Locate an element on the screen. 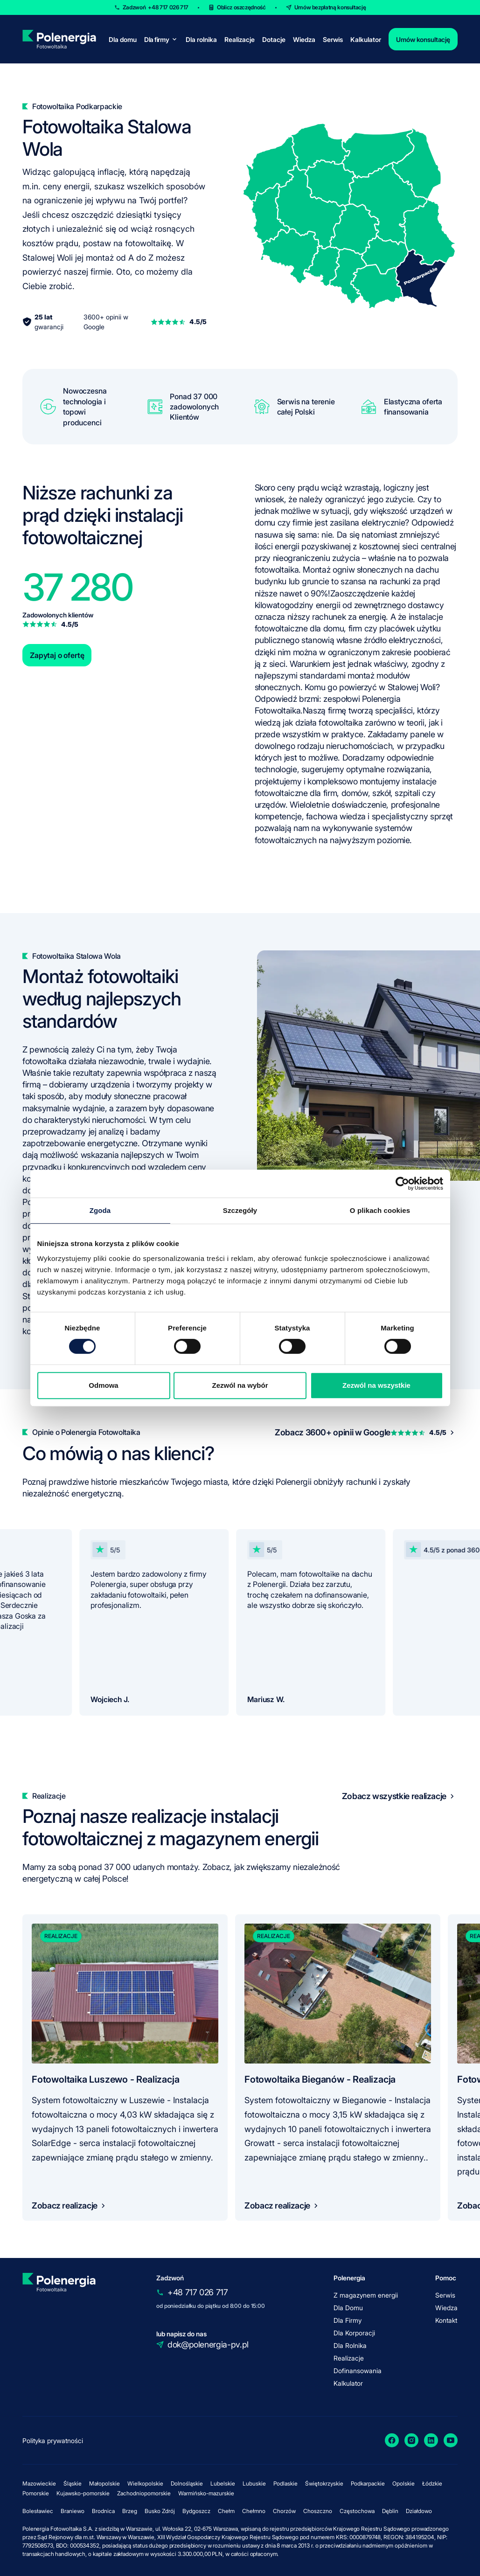  Dla Korporacji is located at coordinates (354, 2333).